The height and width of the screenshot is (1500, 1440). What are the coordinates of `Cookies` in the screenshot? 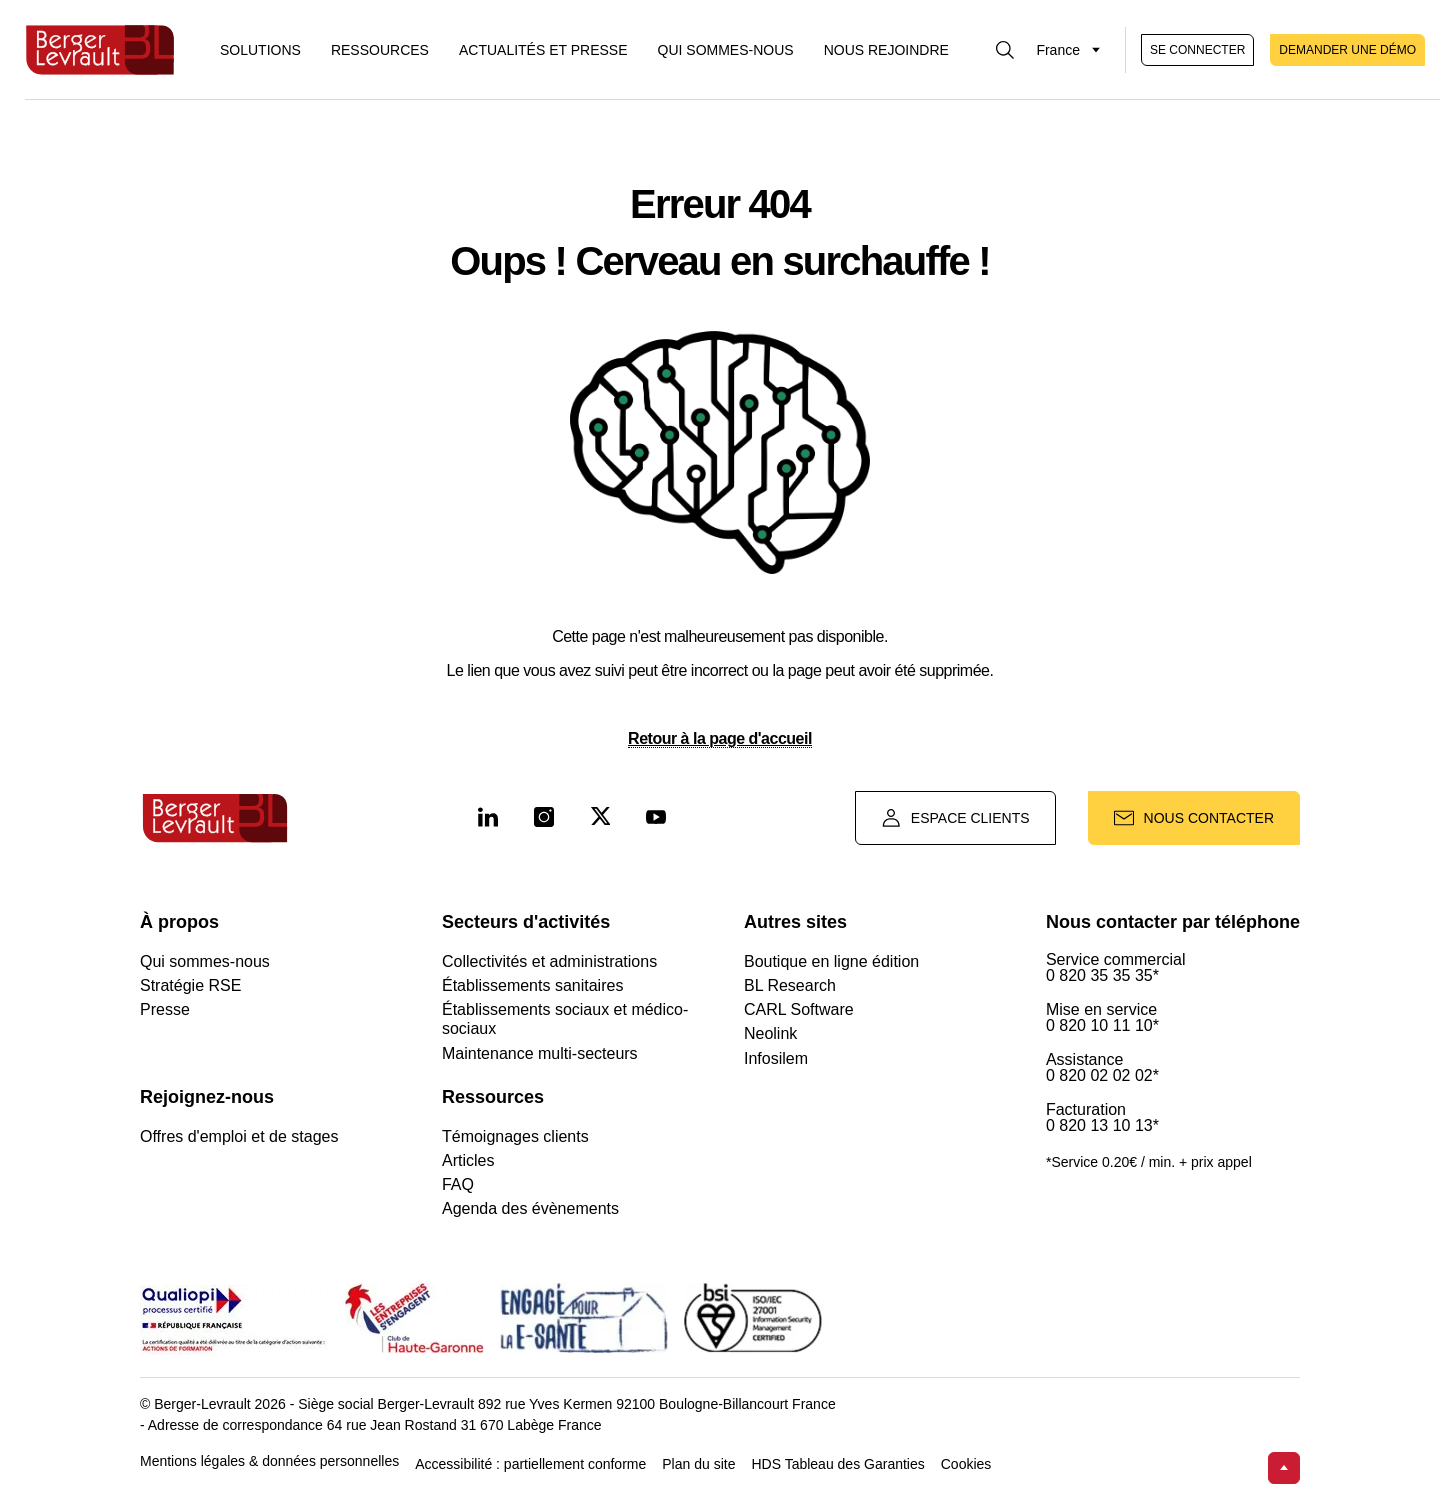 It's located at (966, 1464).